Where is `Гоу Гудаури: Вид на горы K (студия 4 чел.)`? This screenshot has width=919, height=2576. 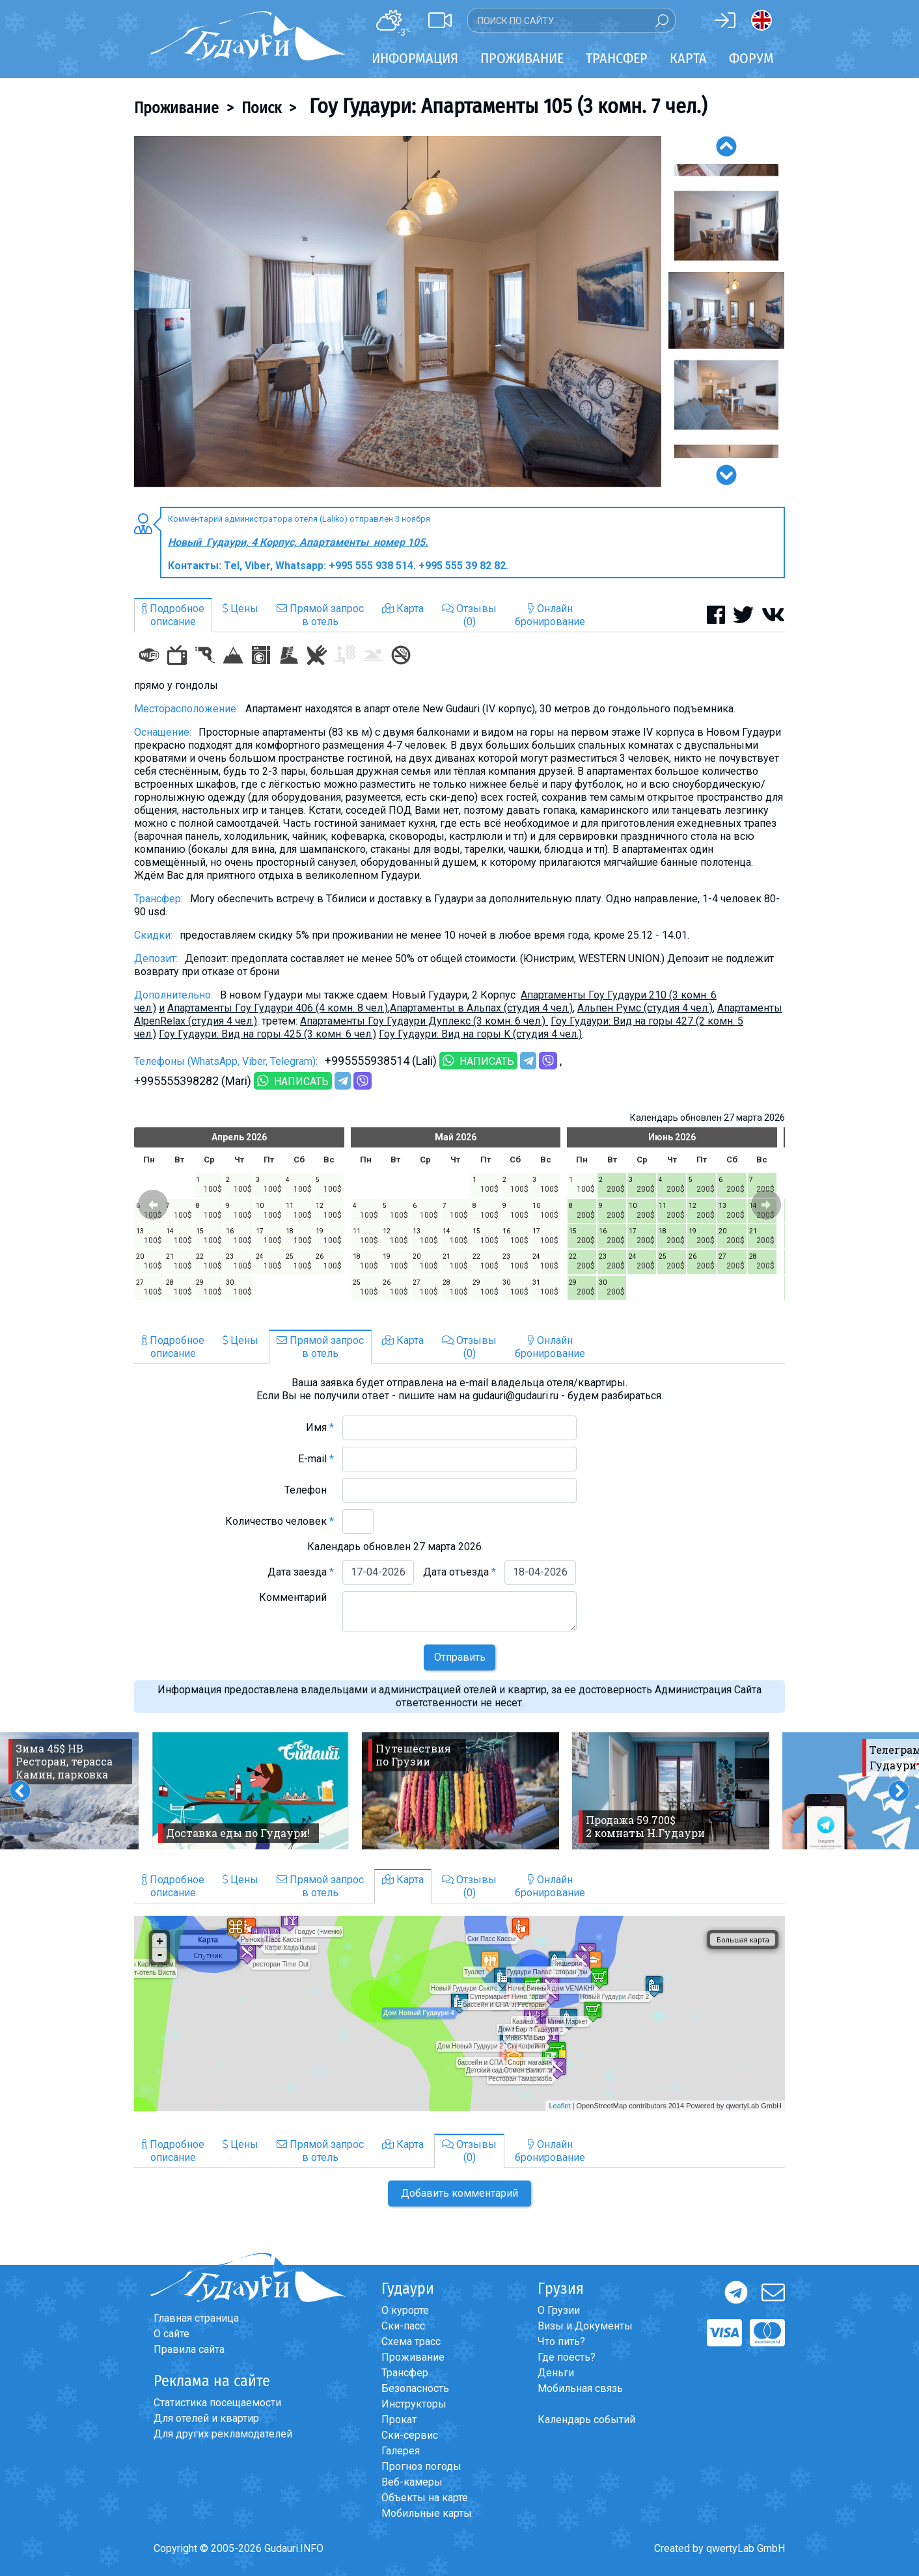 Гоу Гудаури: Вид на горы K (студия 4 чел.) is located at coordinates (480, 1034).